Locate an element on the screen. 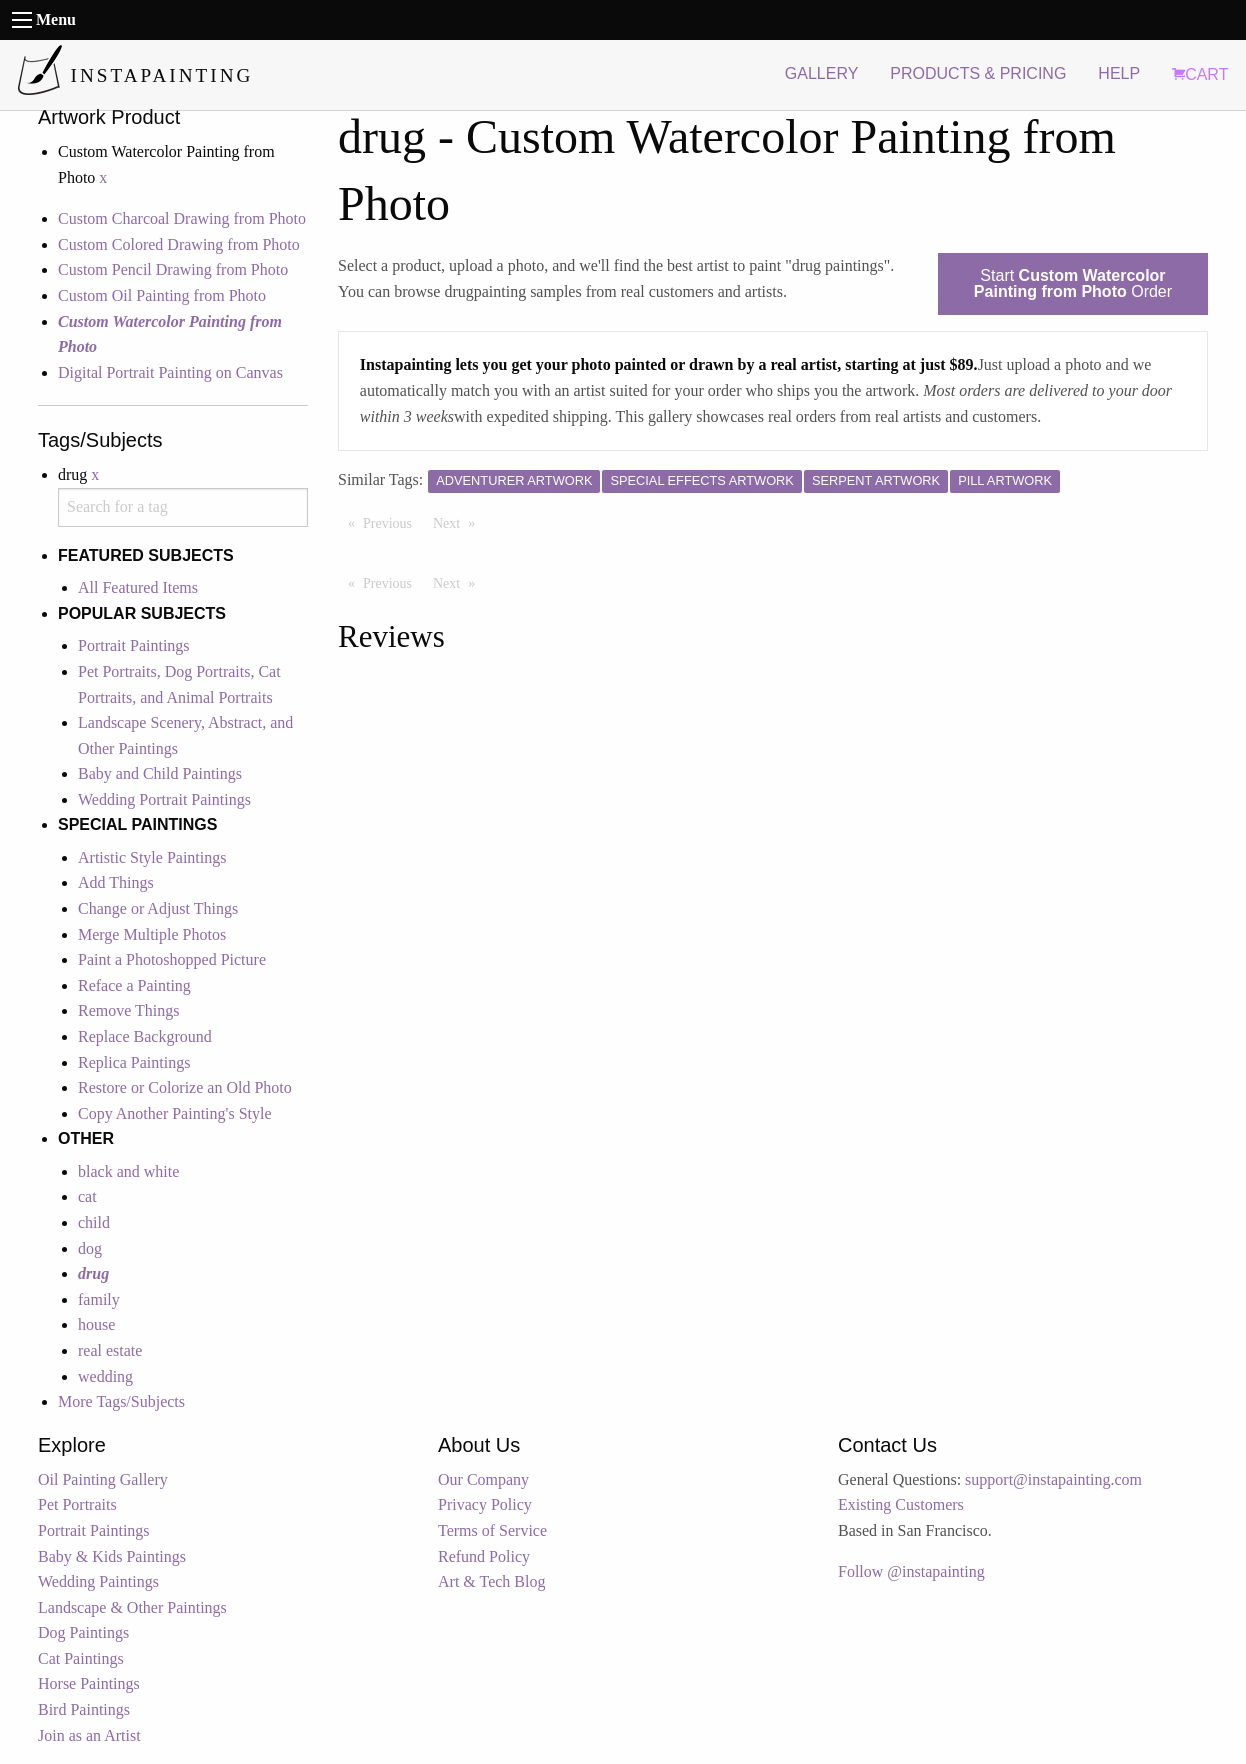 The width and height of the screenshot is (1246, 1764). Add Things is located at coordinates (116, 882).